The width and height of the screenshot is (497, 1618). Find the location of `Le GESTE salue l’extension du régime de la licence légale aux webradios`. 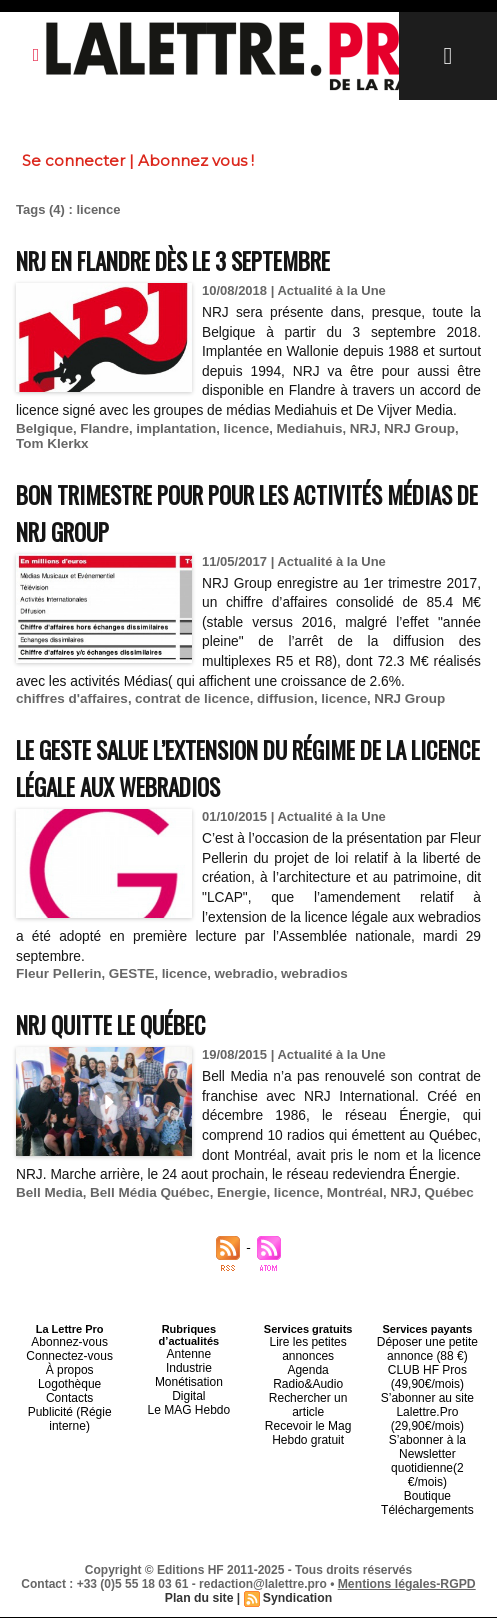

Le GESTE salue l’extension du régime de la licence légale aux webradios is located at coordinates (238, 787).